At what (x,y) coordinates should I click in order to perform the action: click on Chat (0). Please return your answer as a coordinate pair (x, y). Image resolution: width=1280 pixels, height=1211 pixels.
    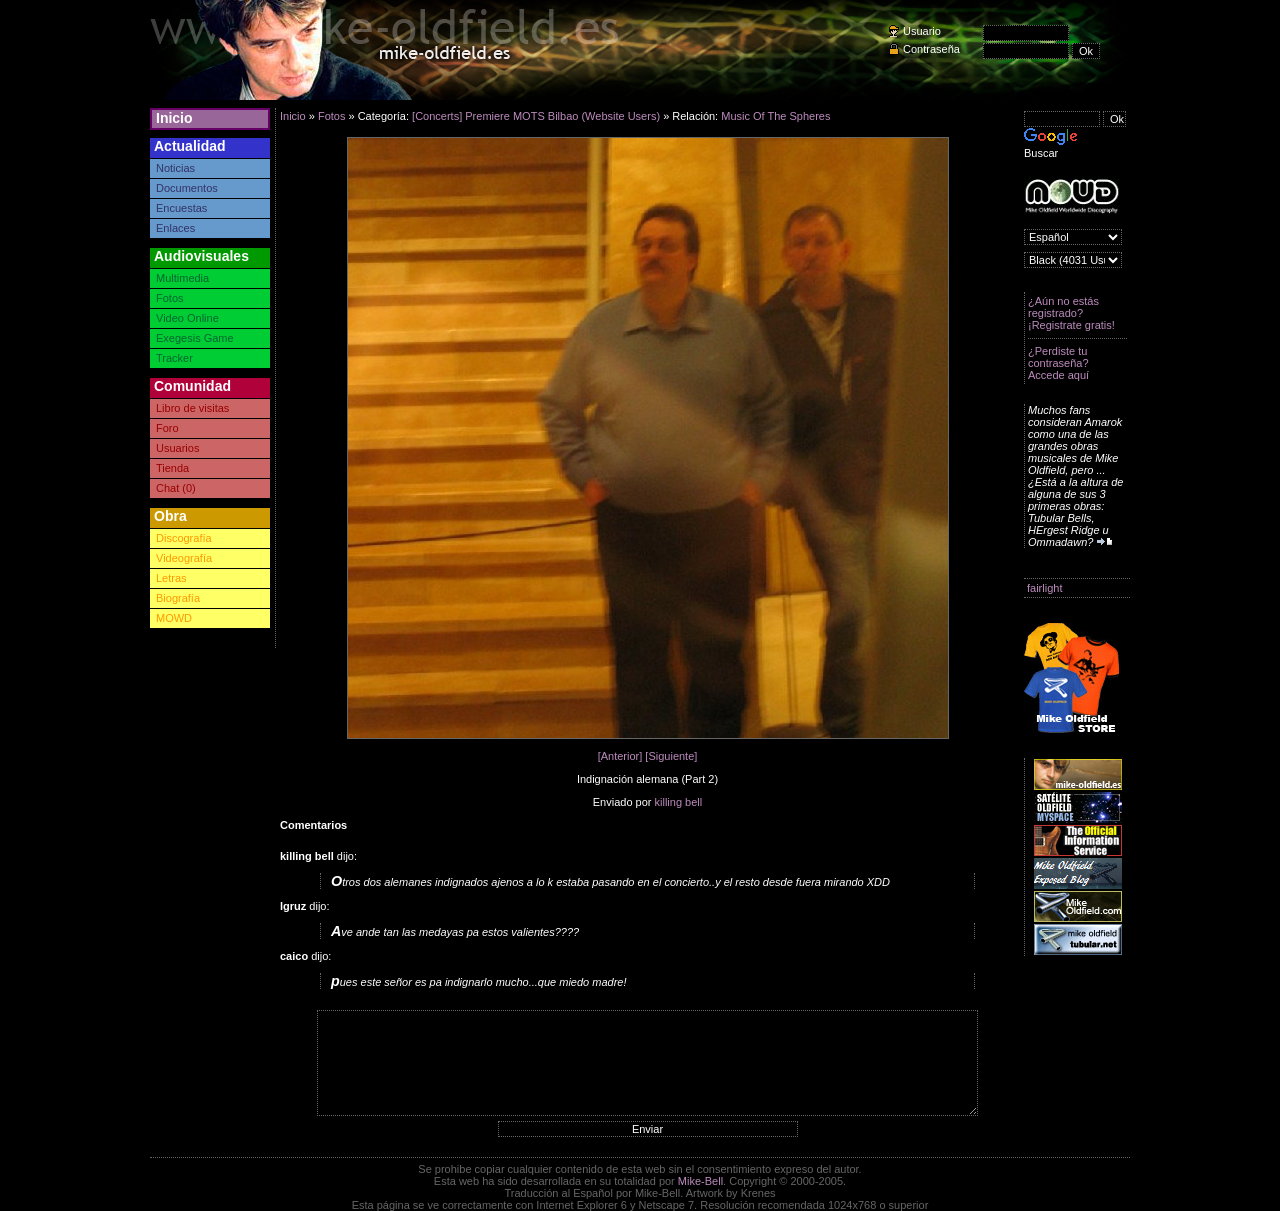
    Looking at the image, I should click on (176, 488).